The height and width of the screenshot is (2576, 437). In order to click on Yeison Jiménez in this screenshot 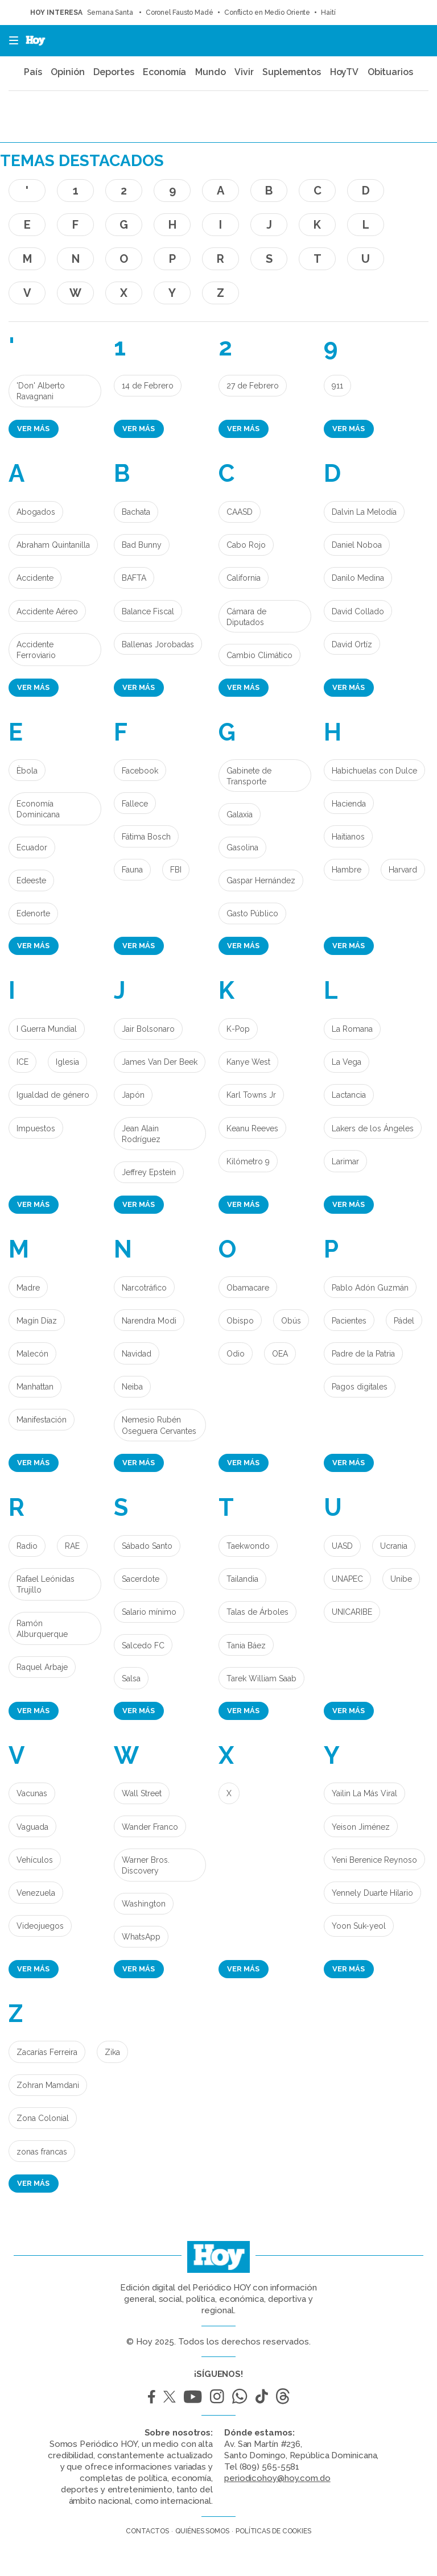, I will do `click(361, 1826)`.